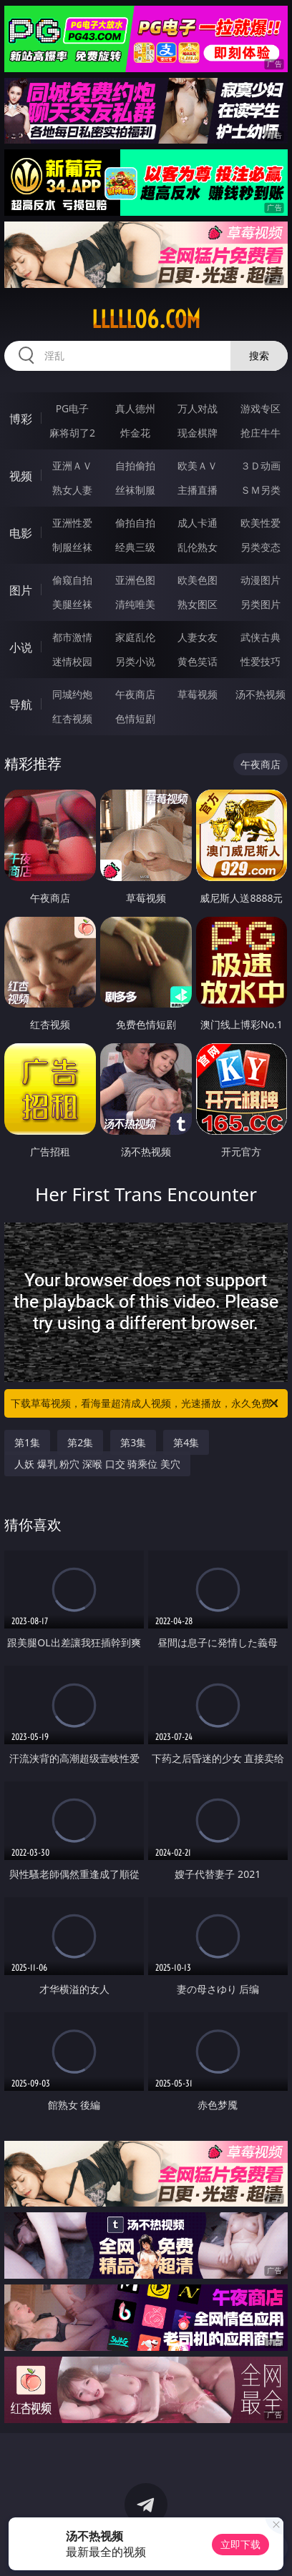  What do you see at coordinates (135, 661) in the screenshot?
I see `另类小说` at bounding box center [135, 661].